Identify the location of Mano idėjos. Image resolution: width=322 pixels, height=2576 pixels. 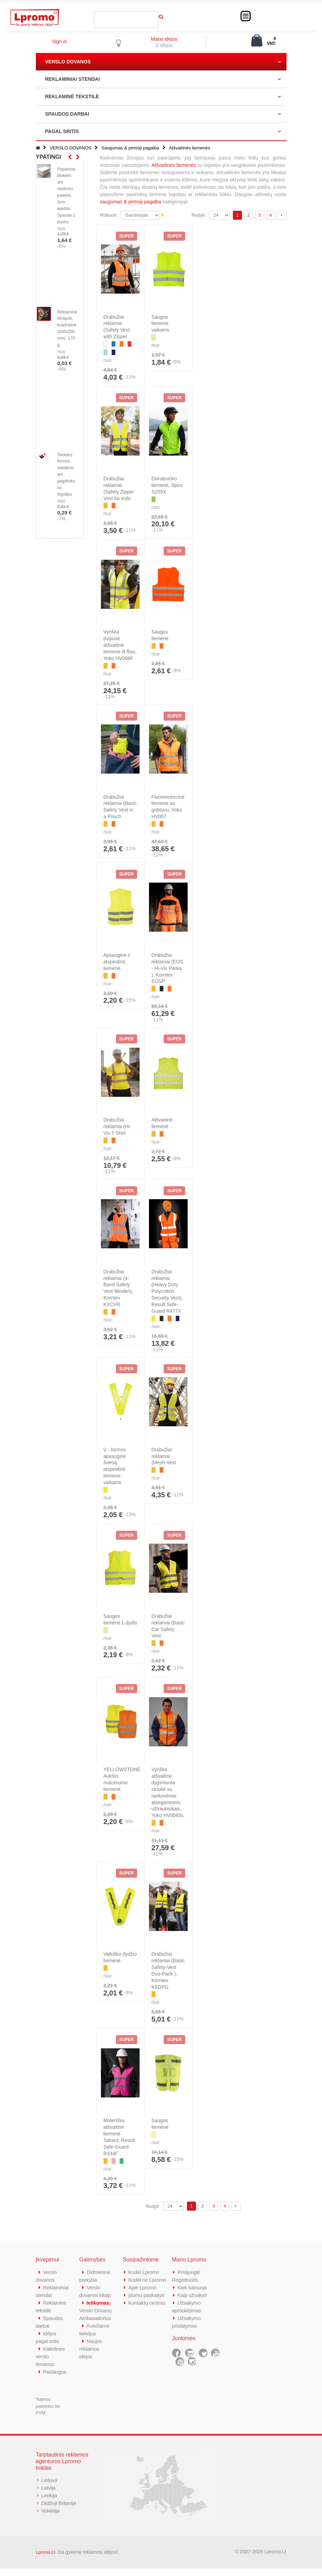
(164, 39).